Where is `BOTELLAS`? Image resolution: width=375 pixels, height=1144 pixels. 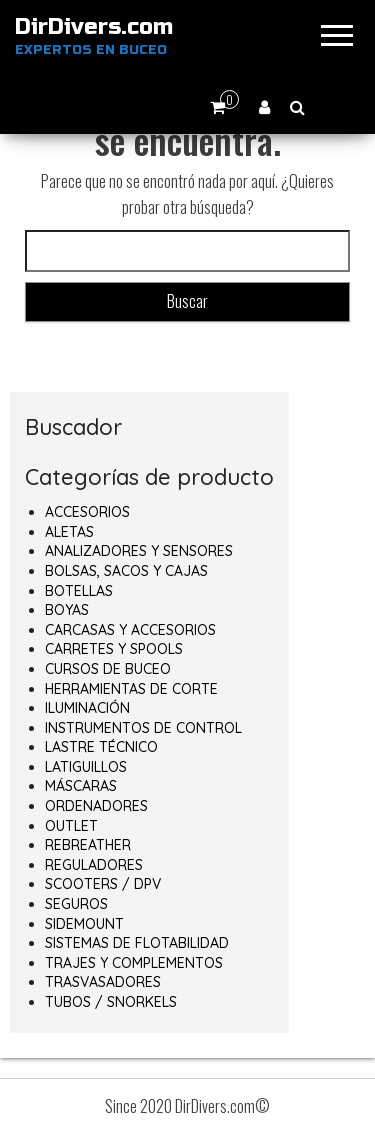 BOTELLAS is located at coordinates (79, 591).